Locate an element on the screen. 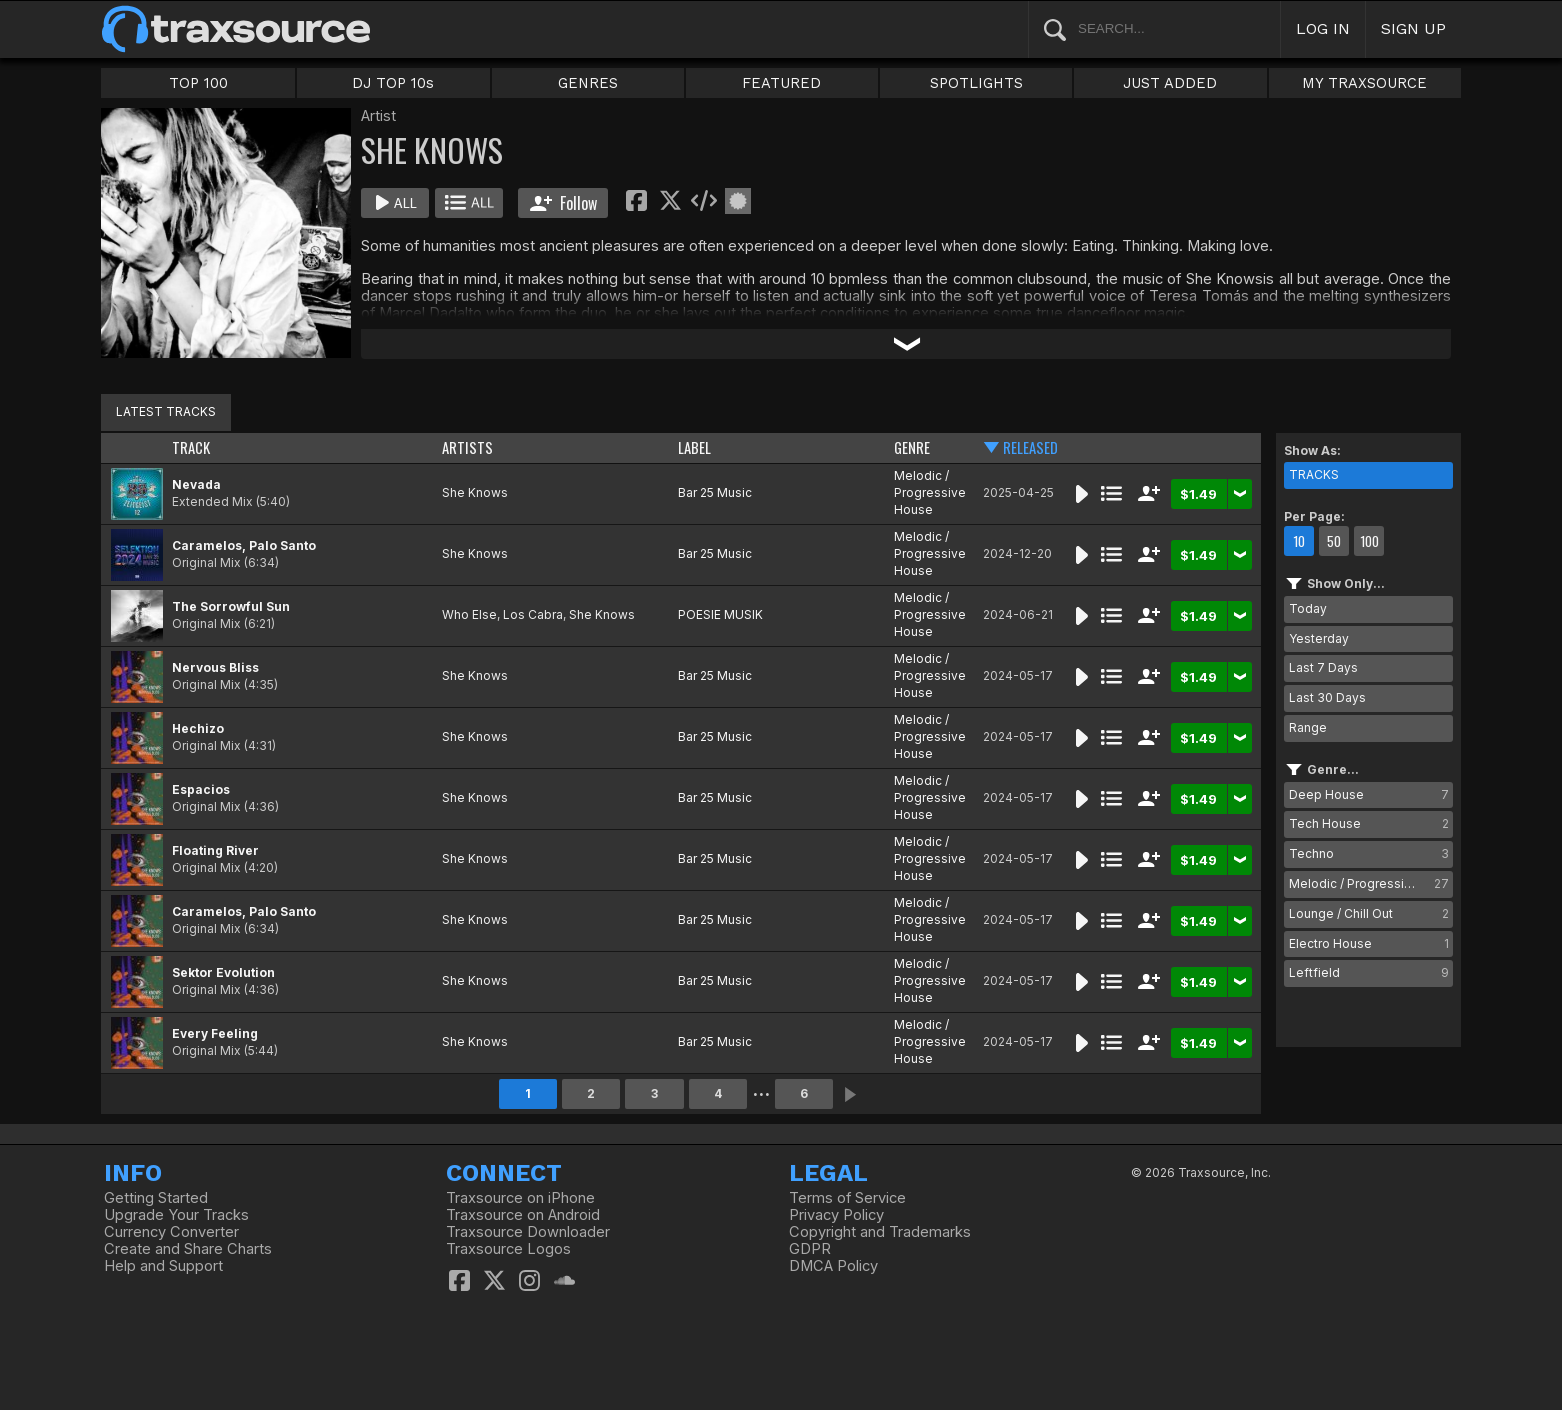 This screenshot has width=1562, height=1410. Melodic / Progressive House is located at coordinates (930, 492).